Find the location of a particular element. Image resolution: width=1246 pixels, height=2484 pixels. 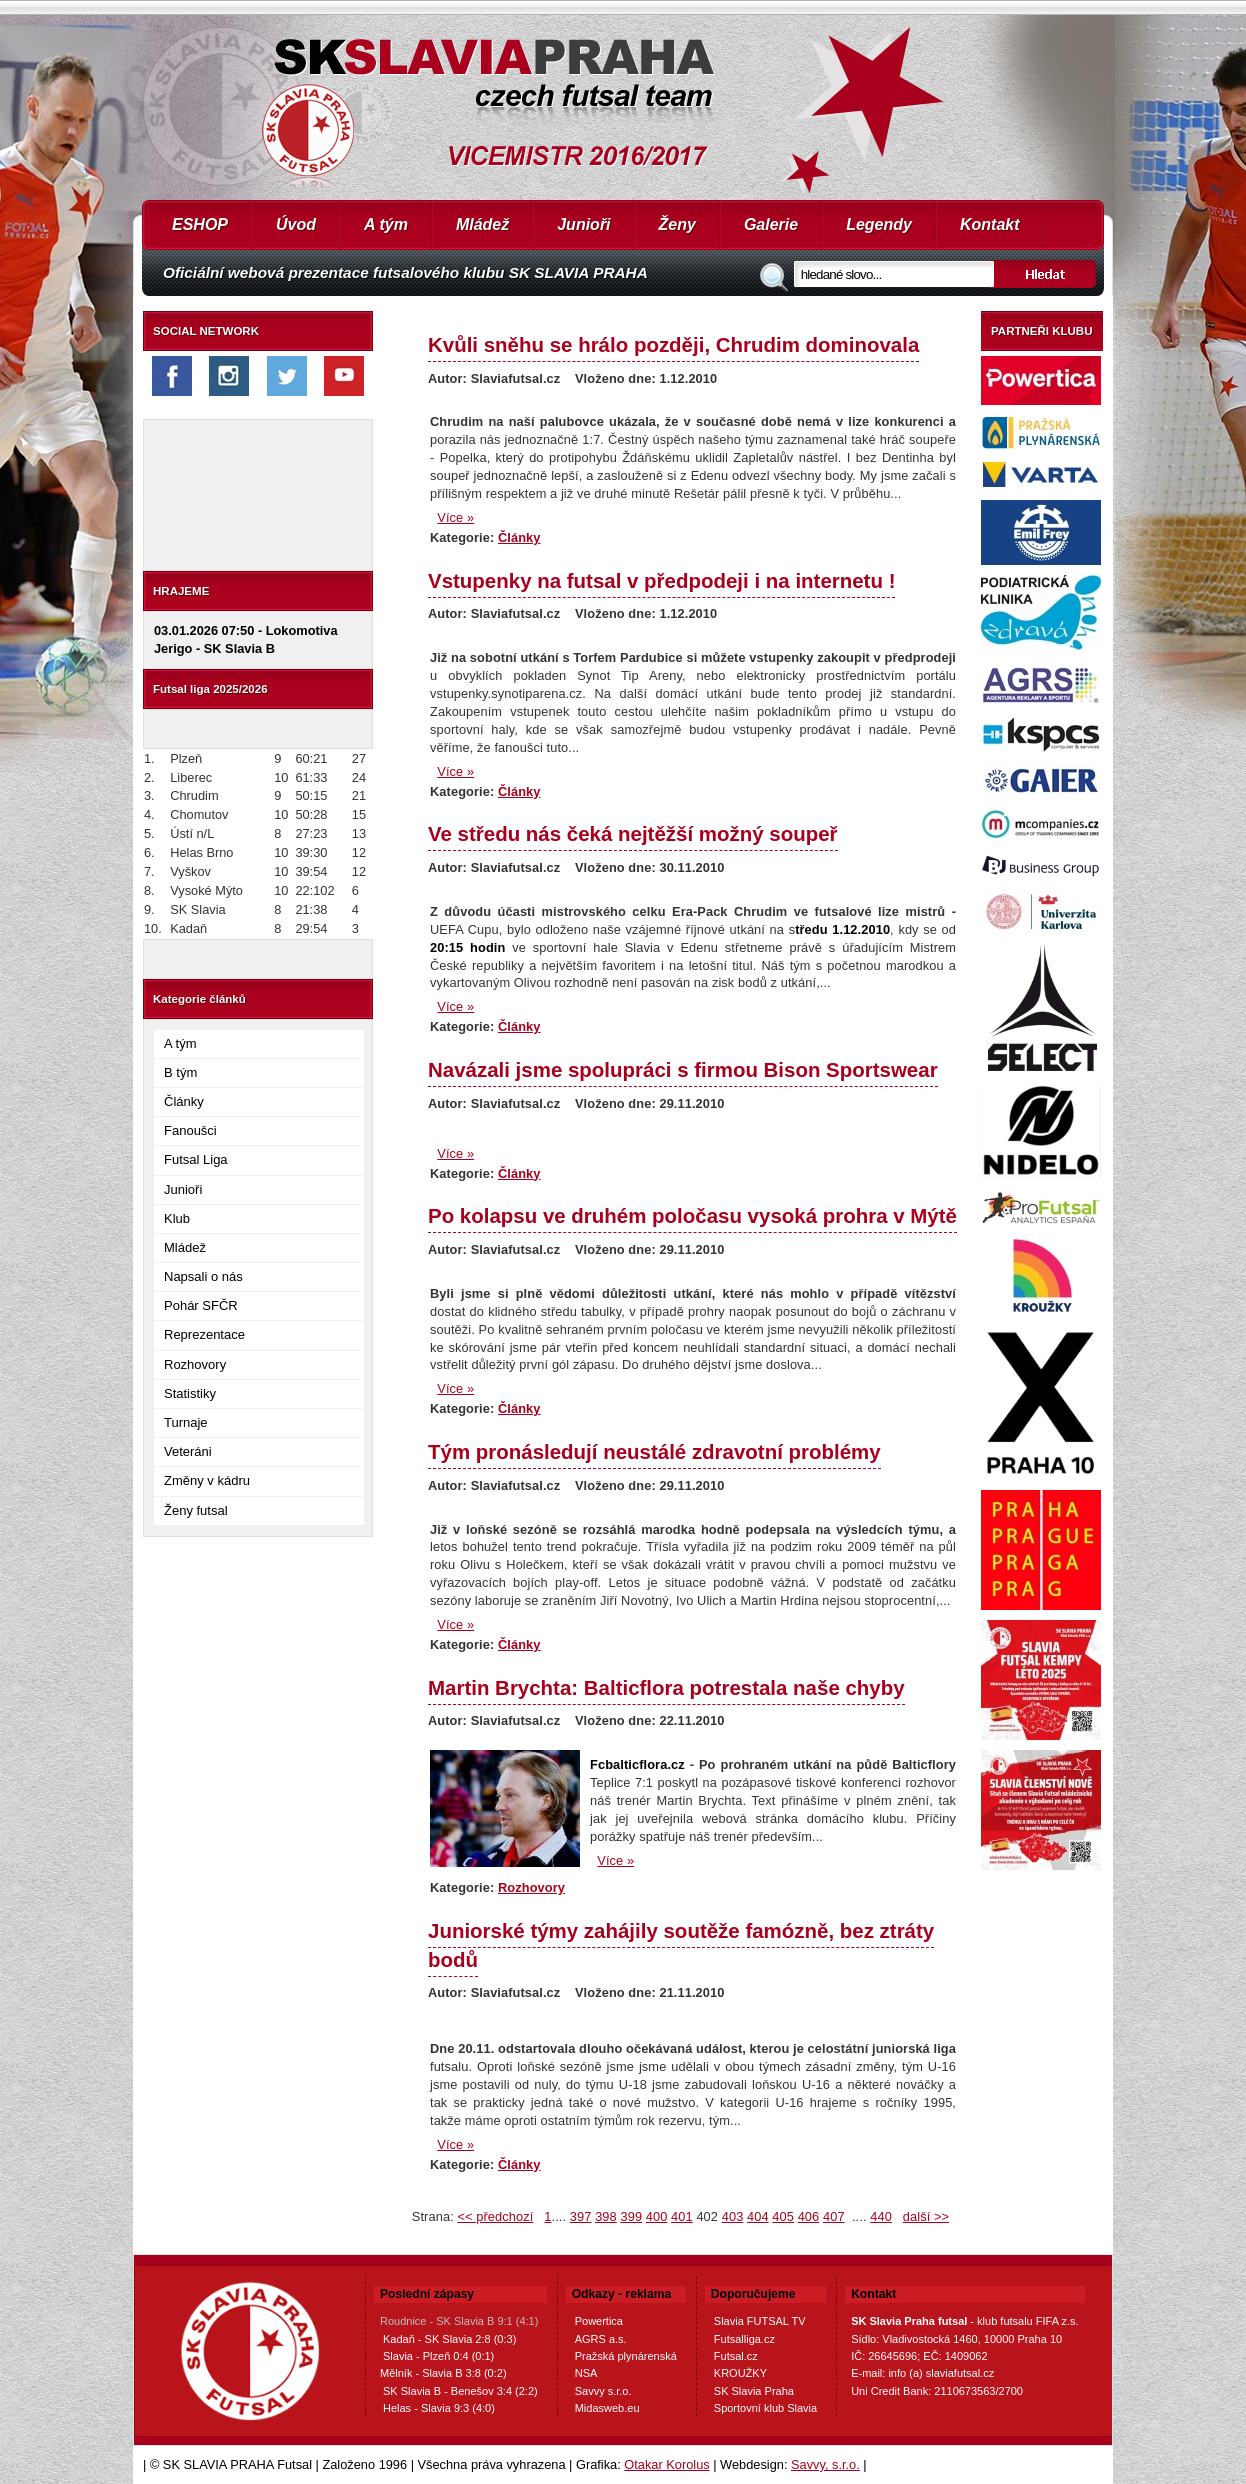

Savvy, s.r.o. is located at coordinates (825, 2464).